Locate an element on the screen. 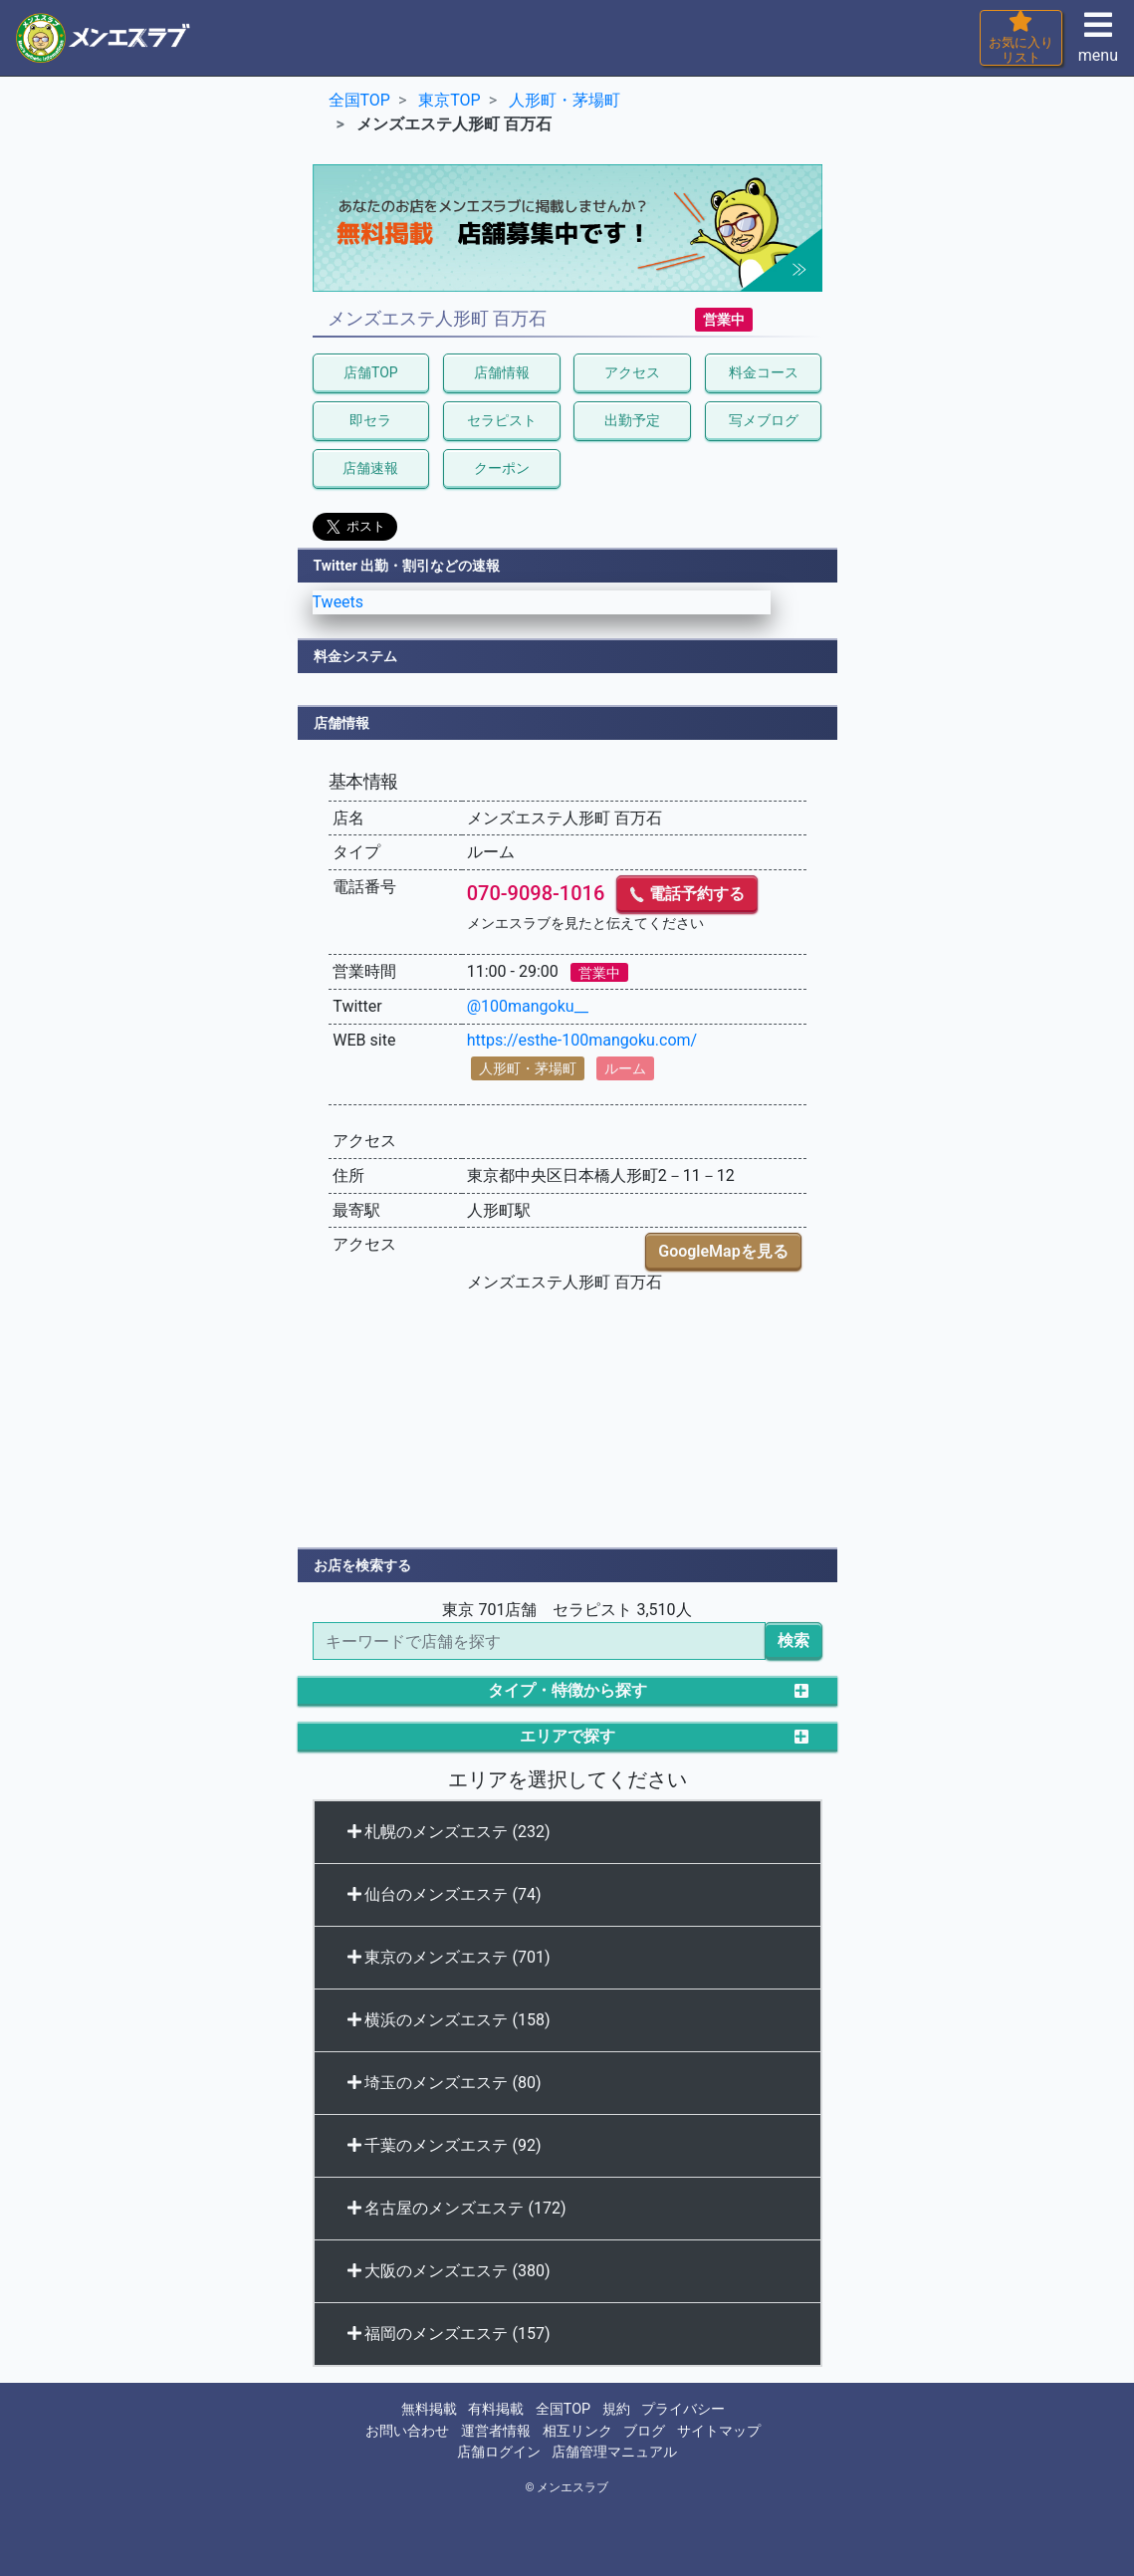 The image size is (1134, 2576). メンエスラブ is located at coordinates (572, 2487).